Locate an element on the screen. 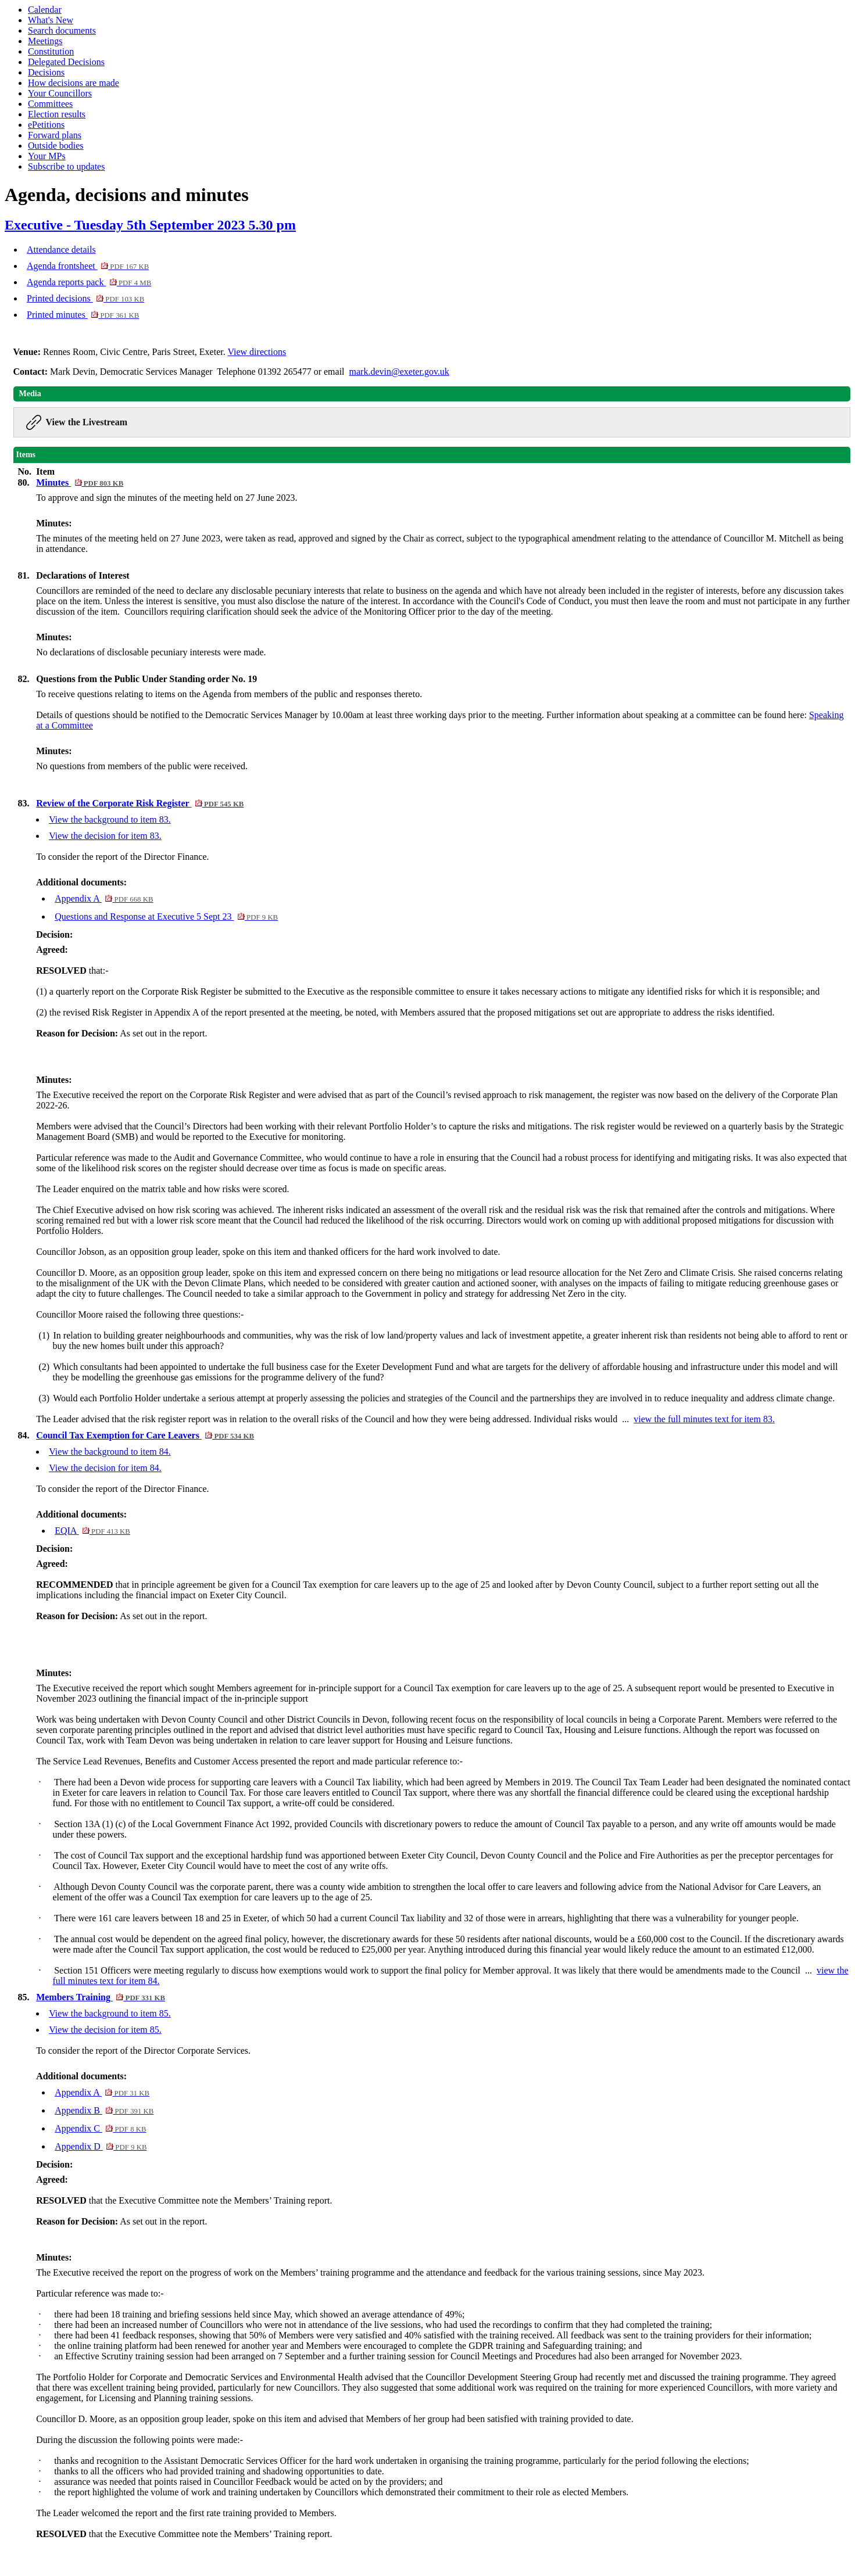 This screenshot has width=855, height=2576. Minutes is located at coordinates (79, 482).